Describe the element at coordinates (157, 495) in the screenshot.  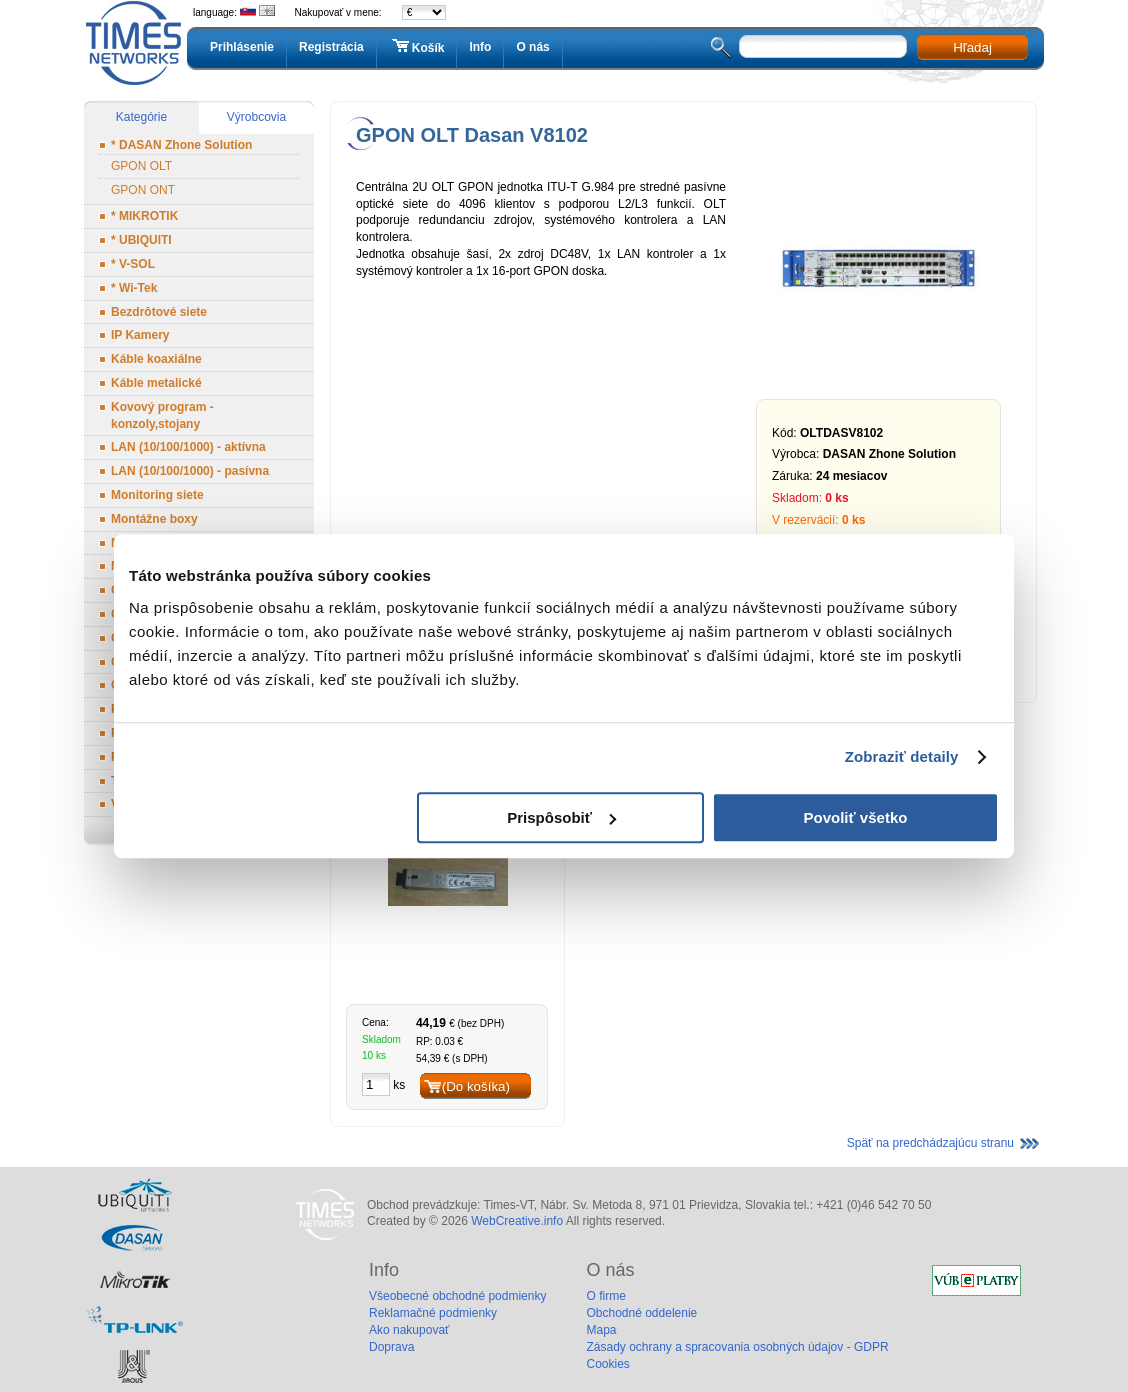
I see `Monitoring siete` at that location.